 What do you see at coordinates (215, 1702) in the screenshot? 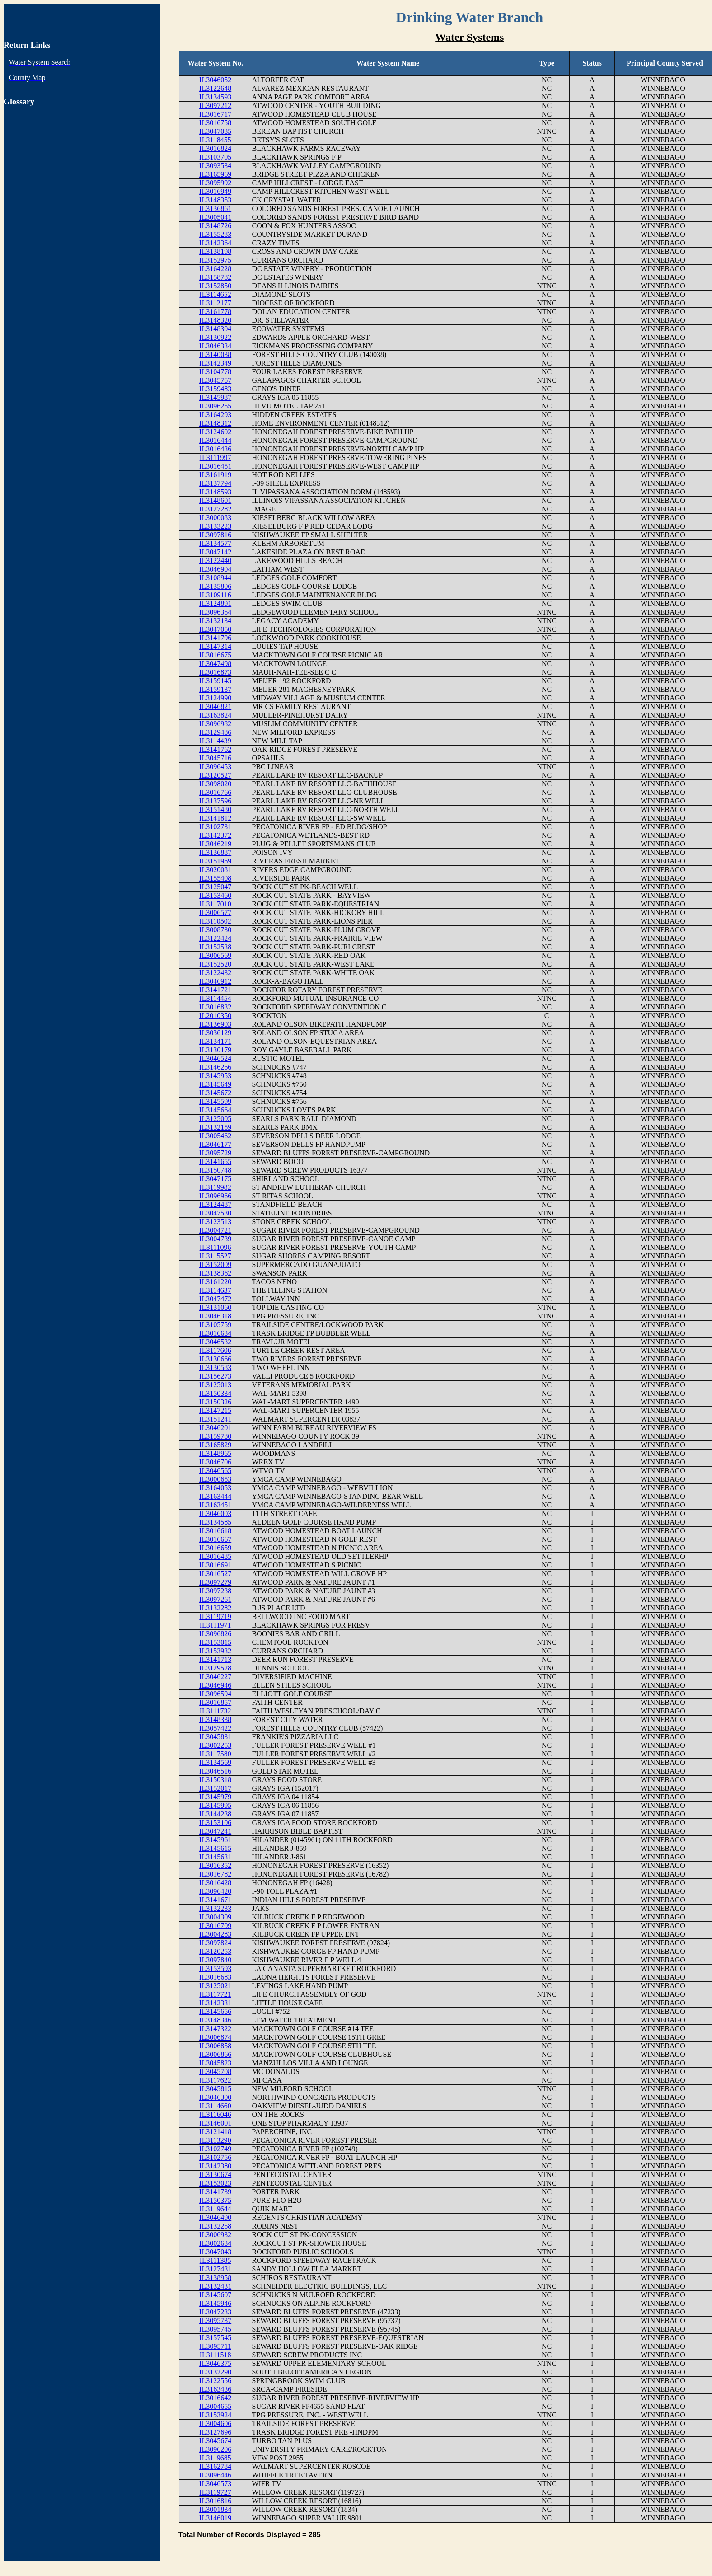
I see `IL3016857` at bounding box center [215, 1702].